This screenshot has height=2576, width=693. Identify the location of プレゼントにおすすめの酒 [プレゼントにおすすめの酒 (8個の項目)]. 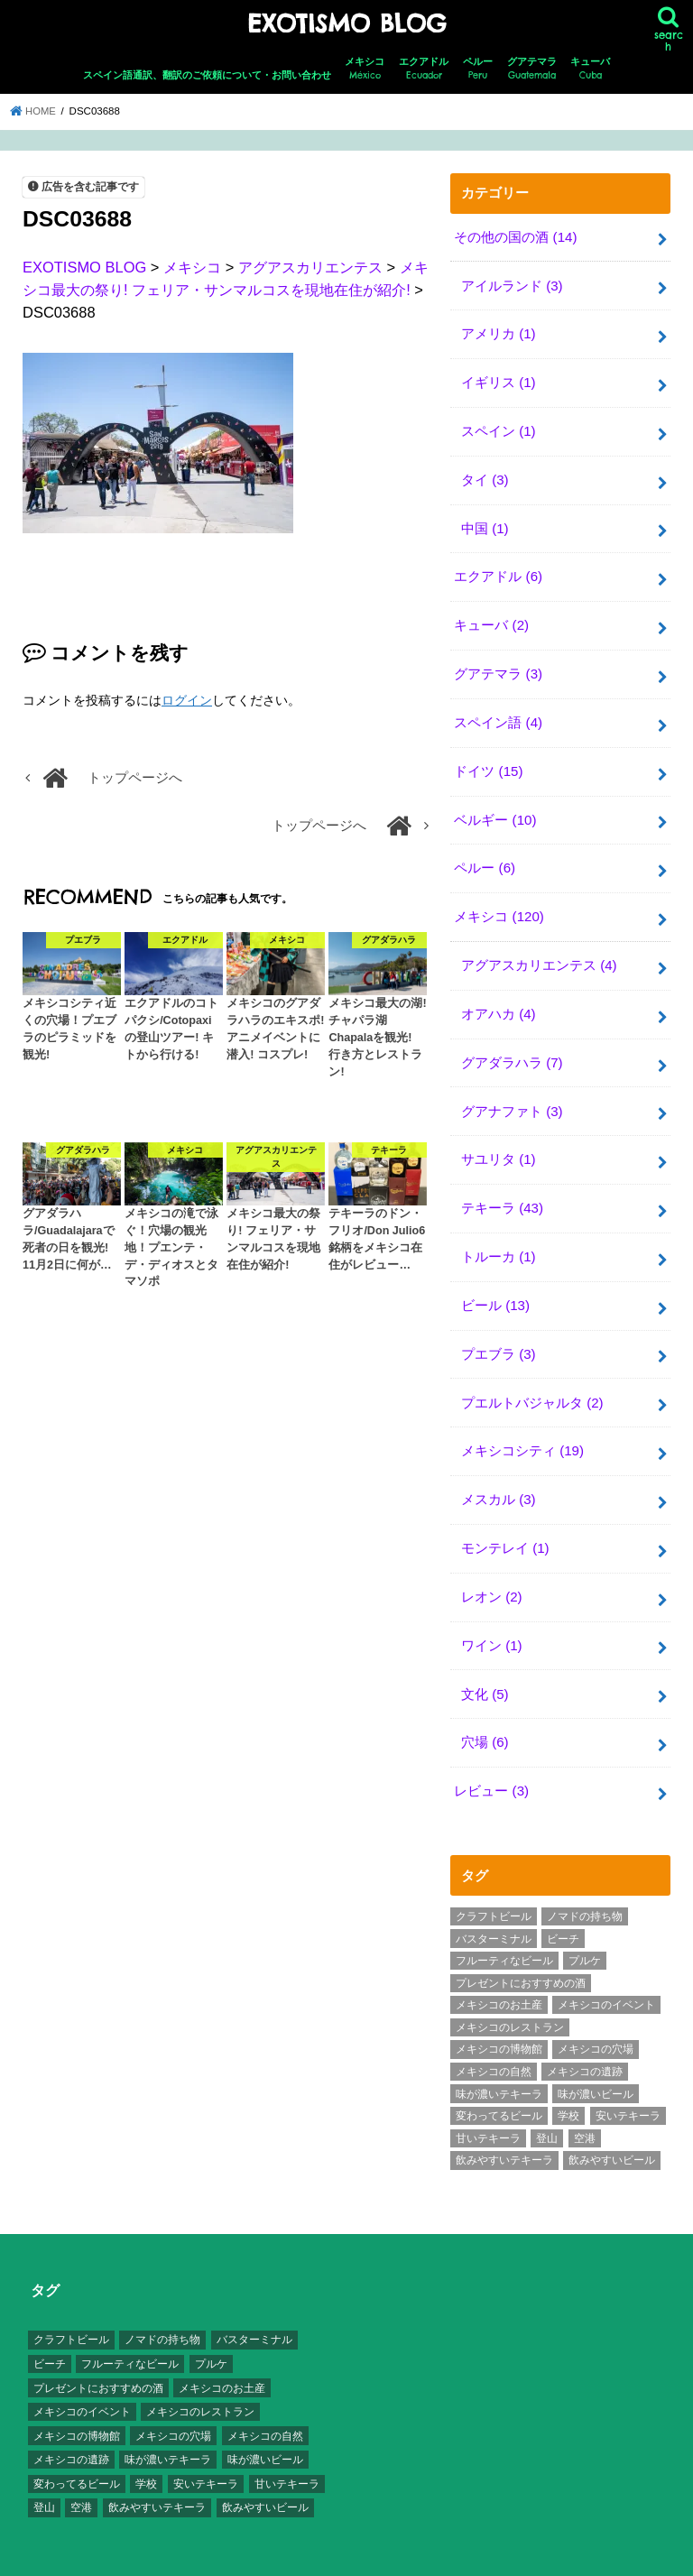
(521, 1953).